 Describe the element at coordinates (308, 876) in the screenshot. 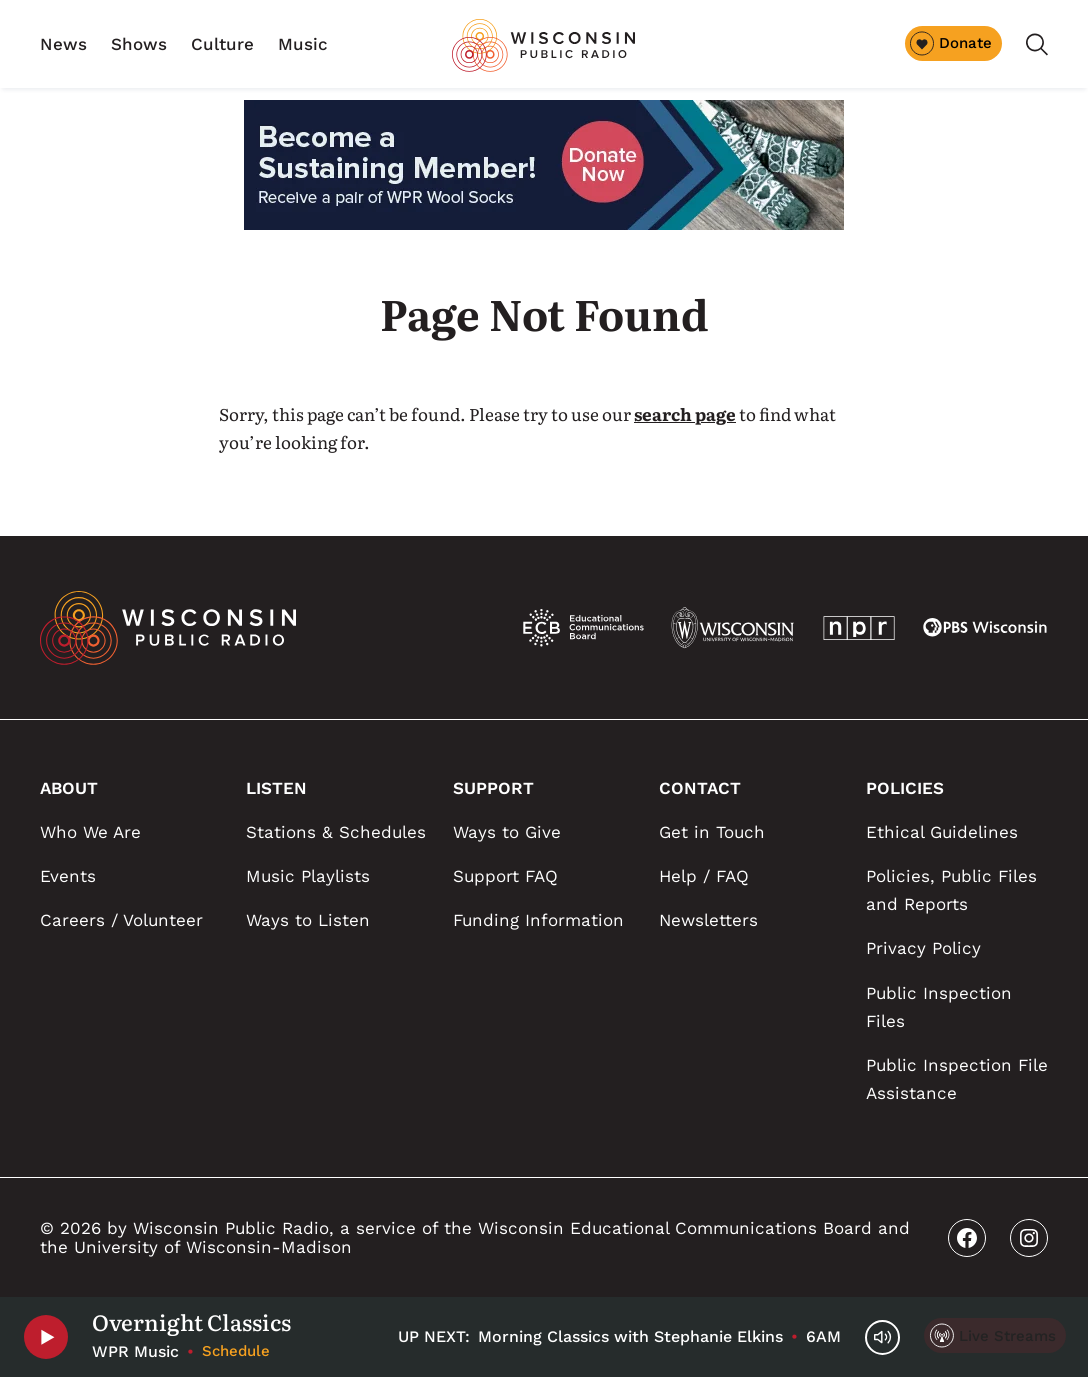

I see `Music Playlists` at that location.